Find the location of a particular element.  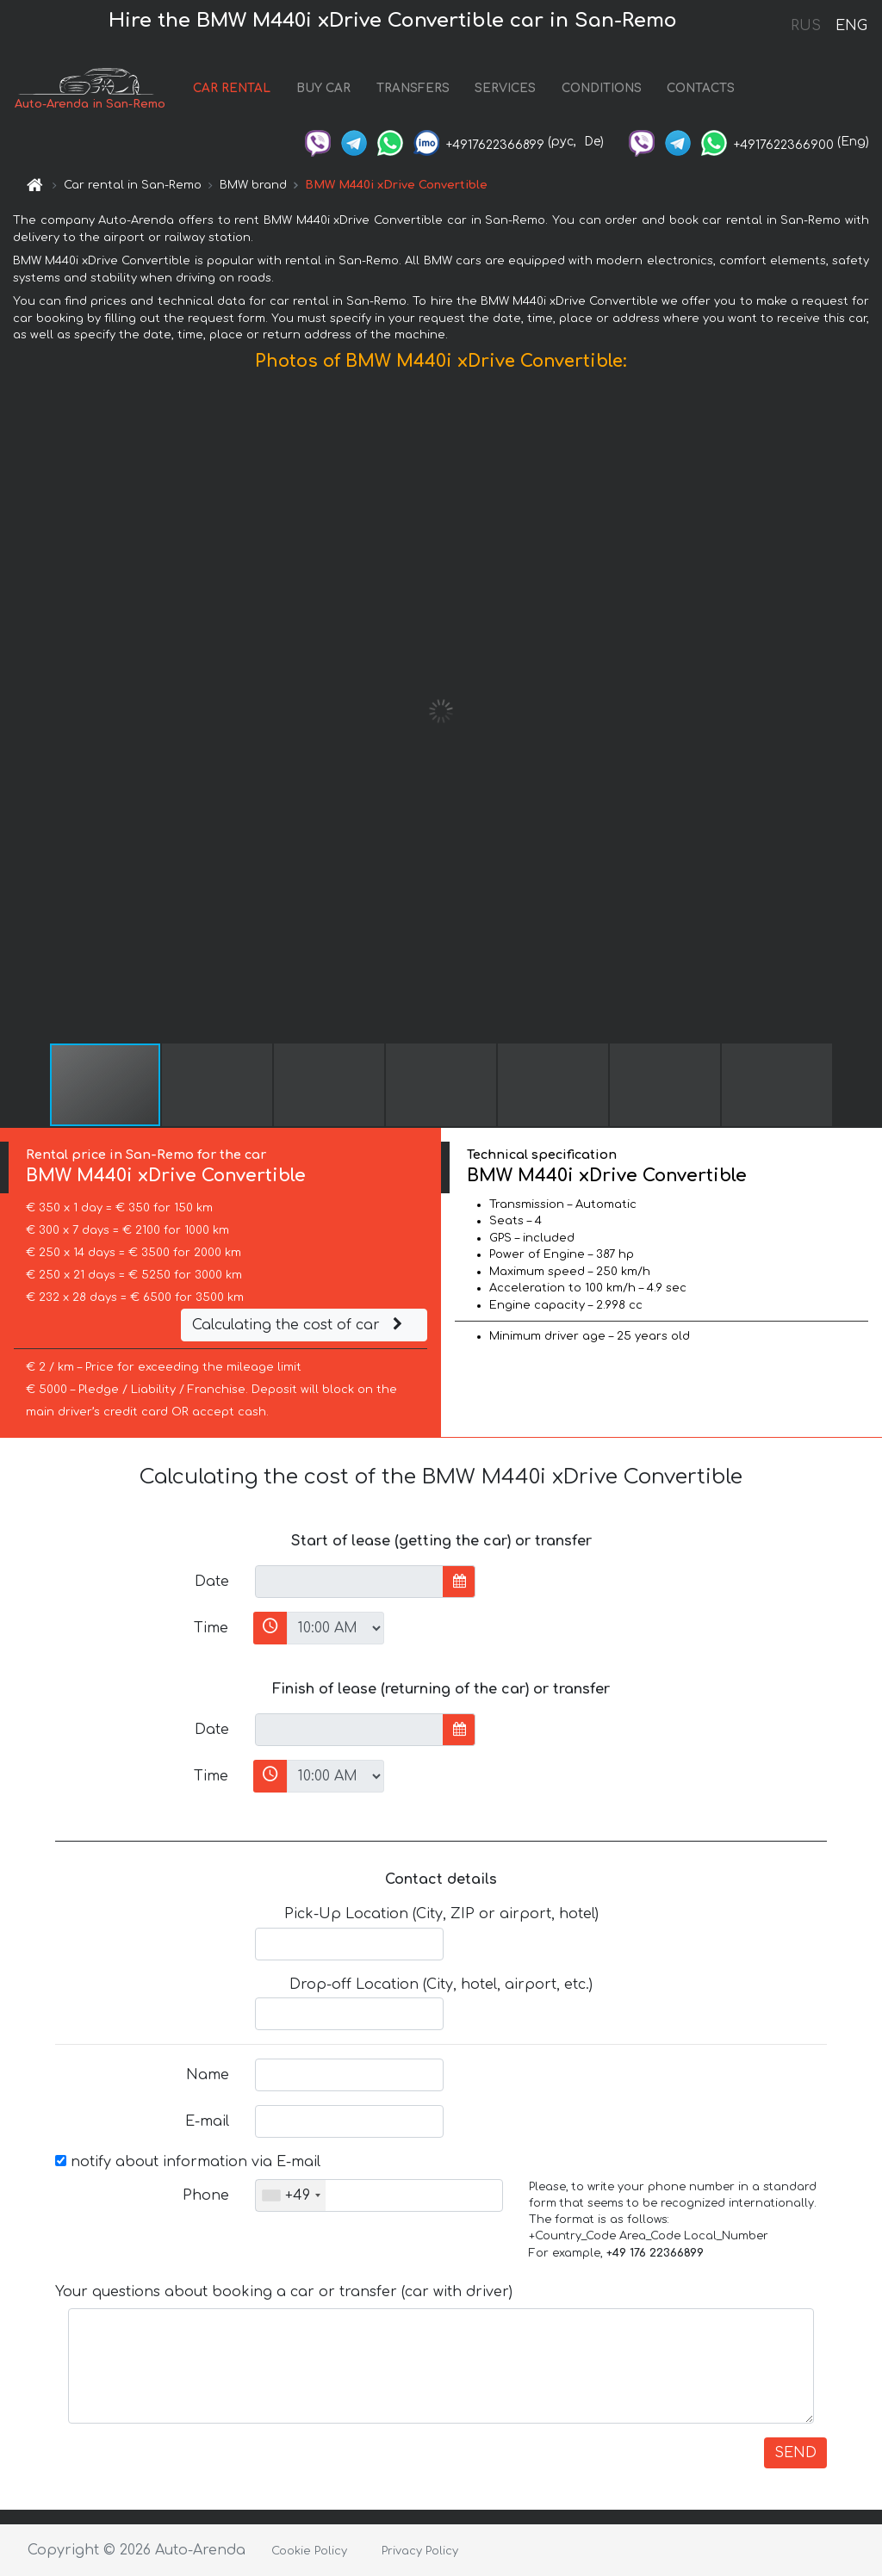

Date is located at coordinates (212, 1581).